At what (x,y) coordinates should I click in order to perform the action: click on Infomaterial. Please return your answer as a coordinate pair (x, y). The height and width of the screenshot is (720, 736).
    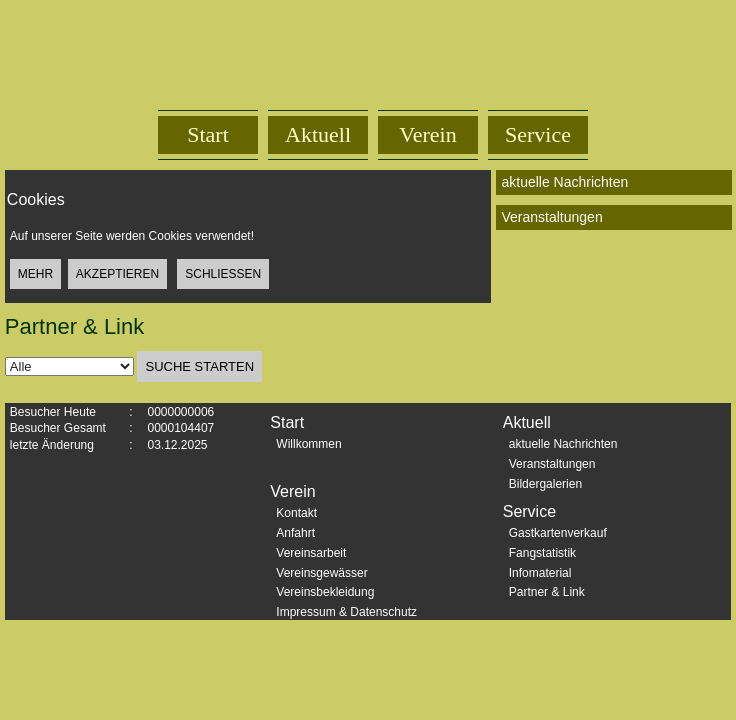
    Looking at the image, I should click on (540, 573).